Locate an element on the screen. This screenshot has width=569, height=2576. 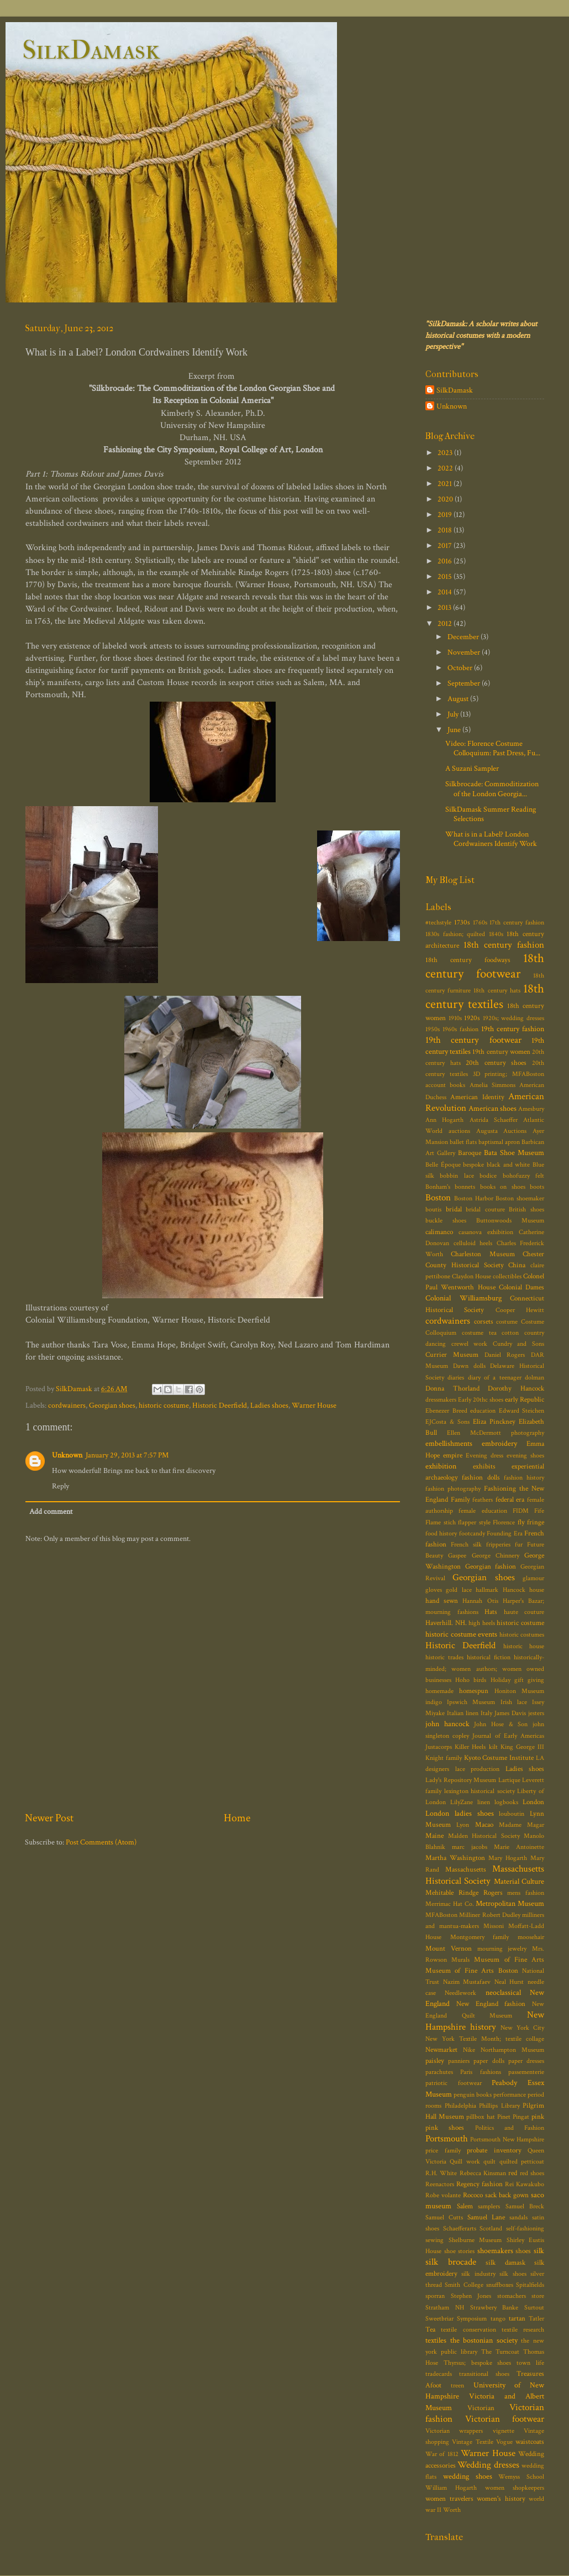
patriotic footwear is located at coordinates (453, 2083).